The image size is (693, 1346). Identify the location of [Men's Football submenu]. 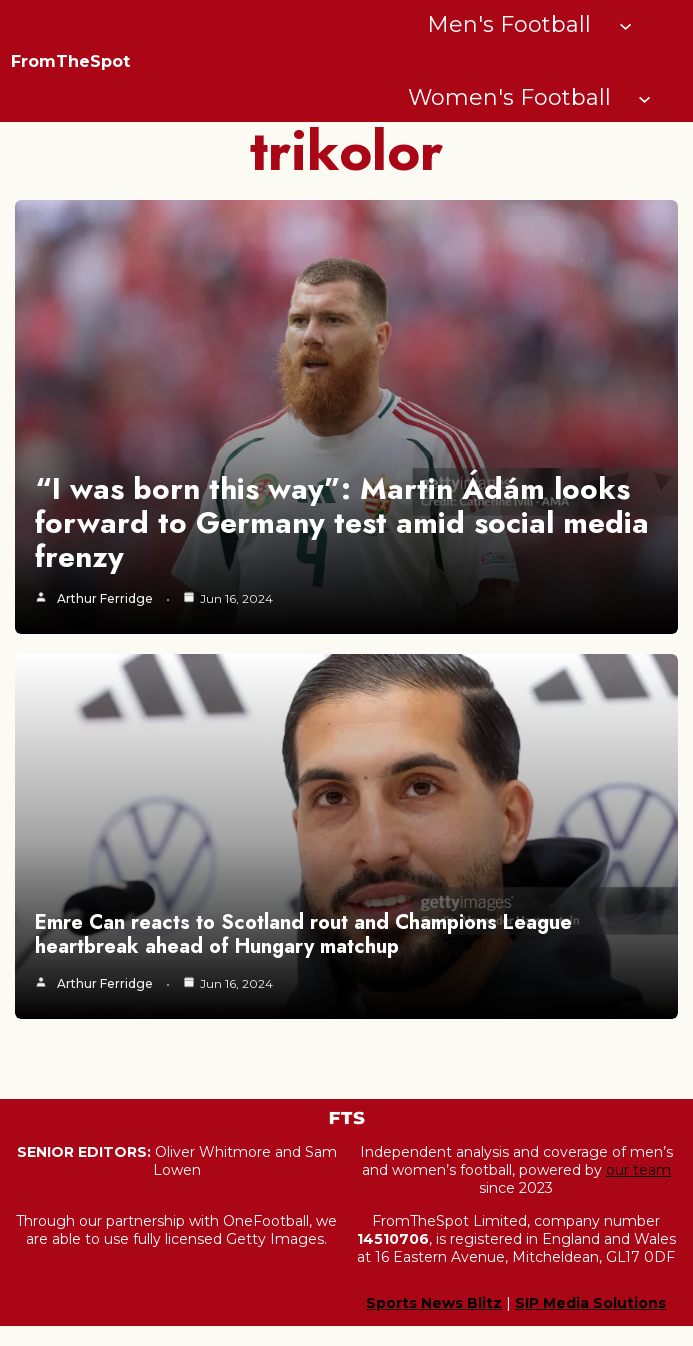
(625, 24).